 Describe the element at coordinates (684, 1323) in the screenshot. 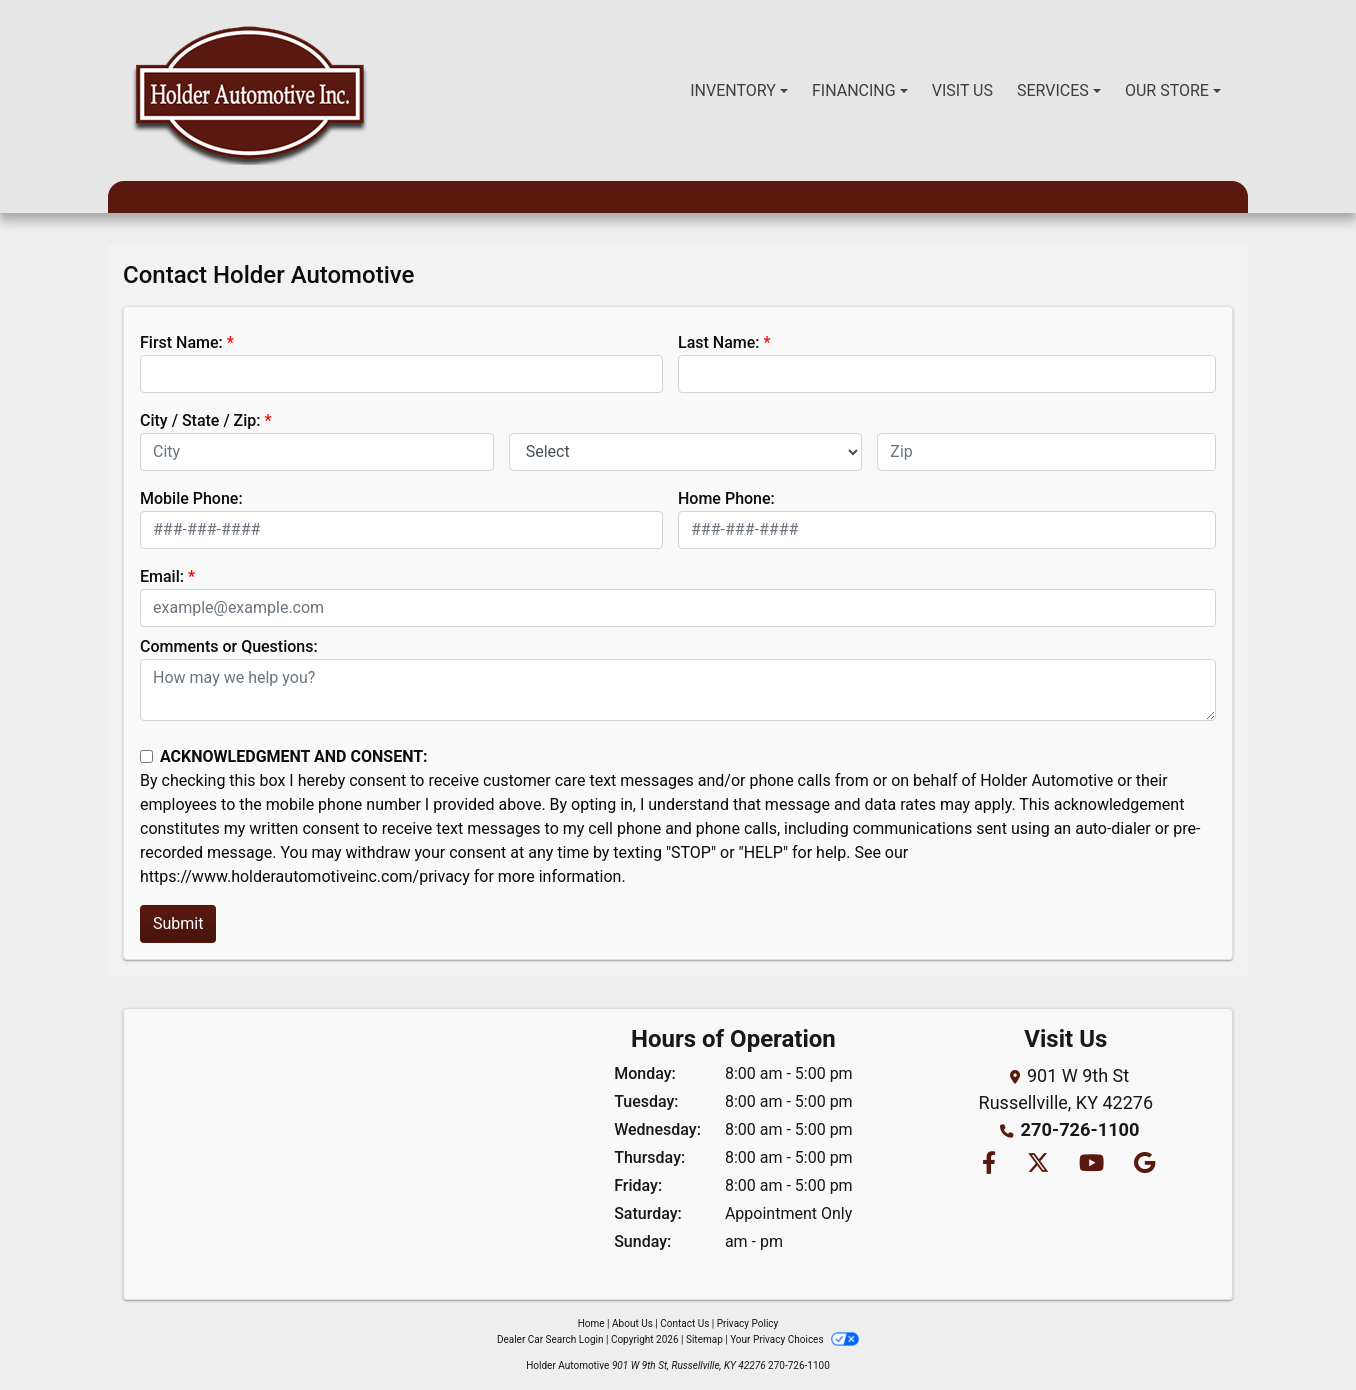

I see `Contact Us` at that location.